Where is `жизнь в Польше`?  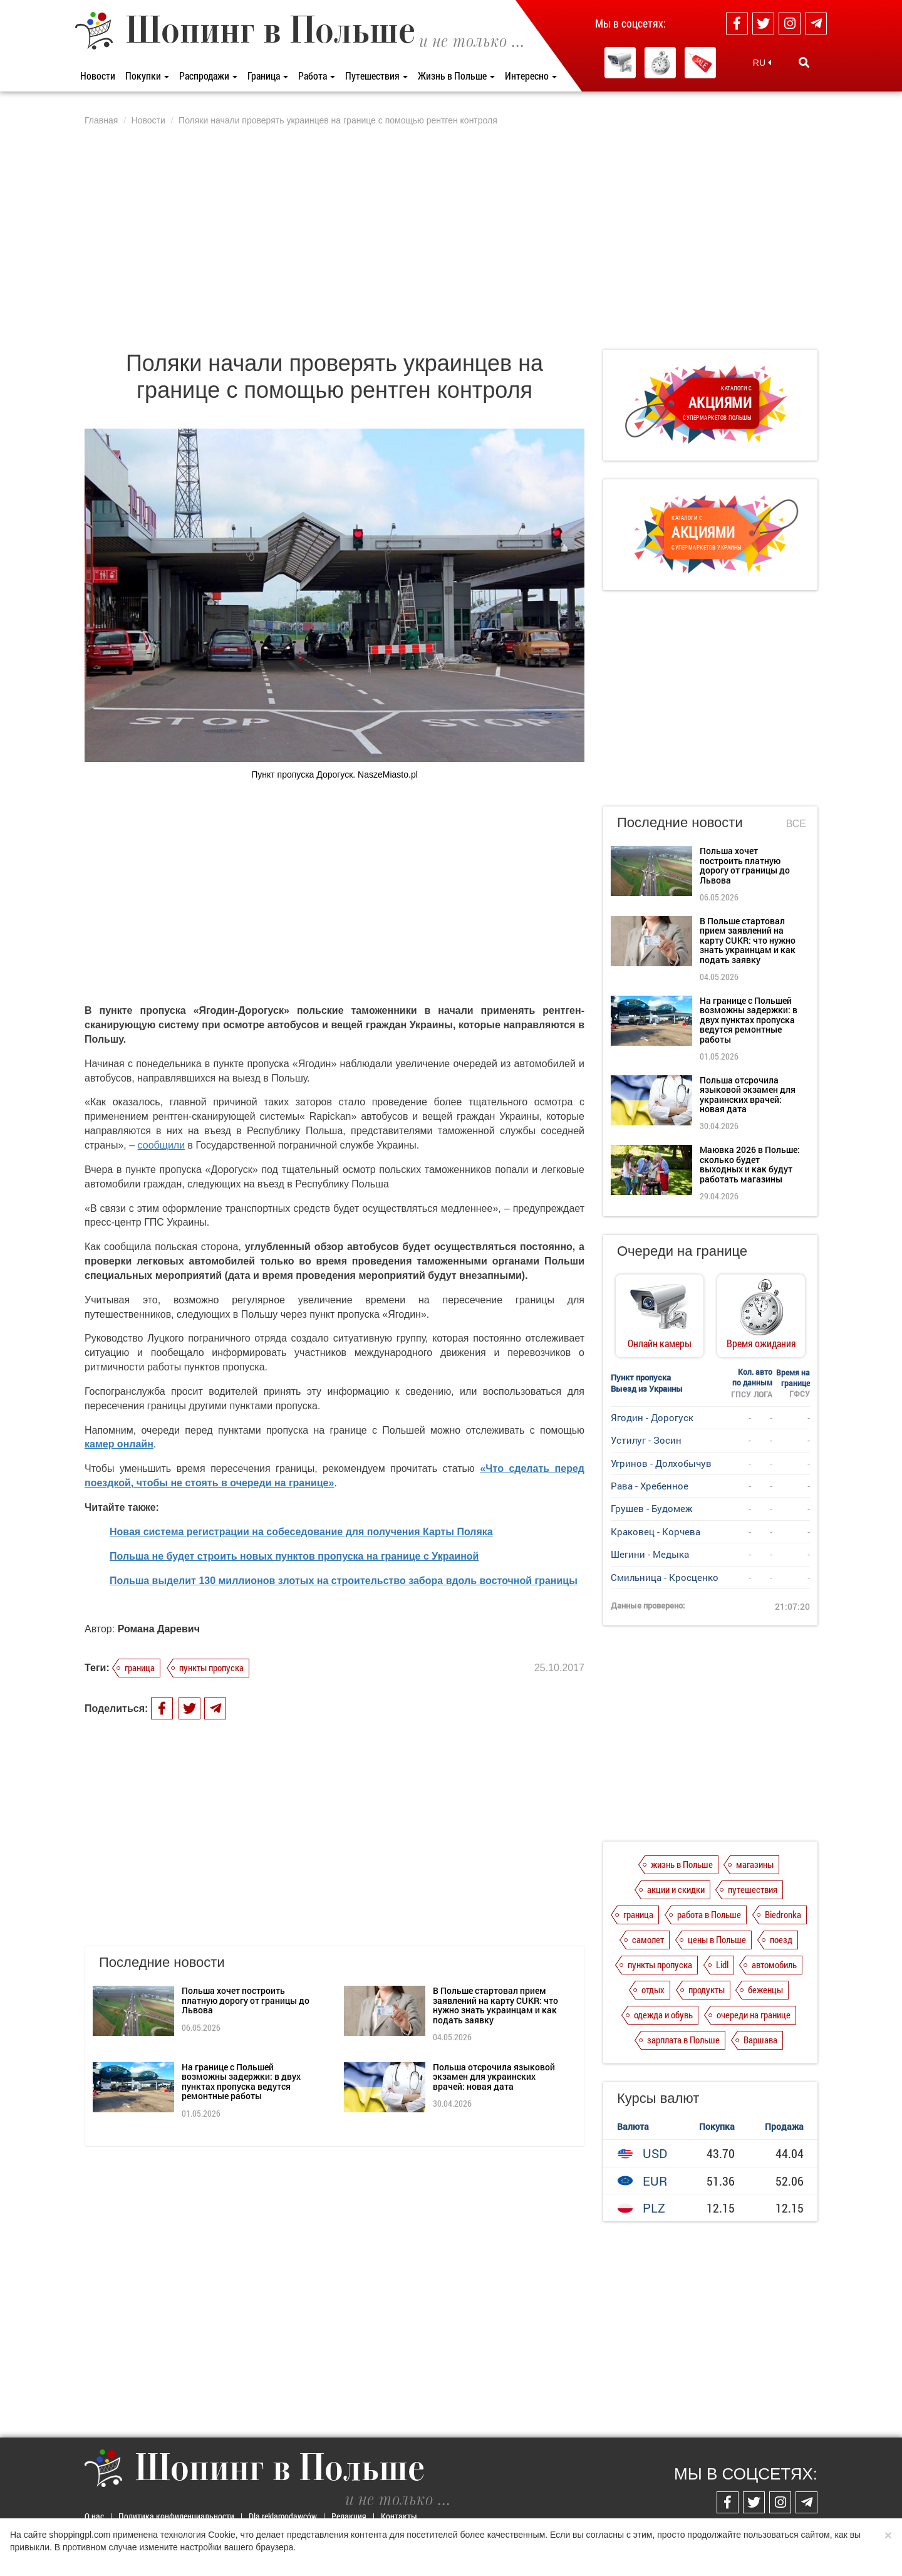 жизнь в Польше is located at coordinates (682, 1864).